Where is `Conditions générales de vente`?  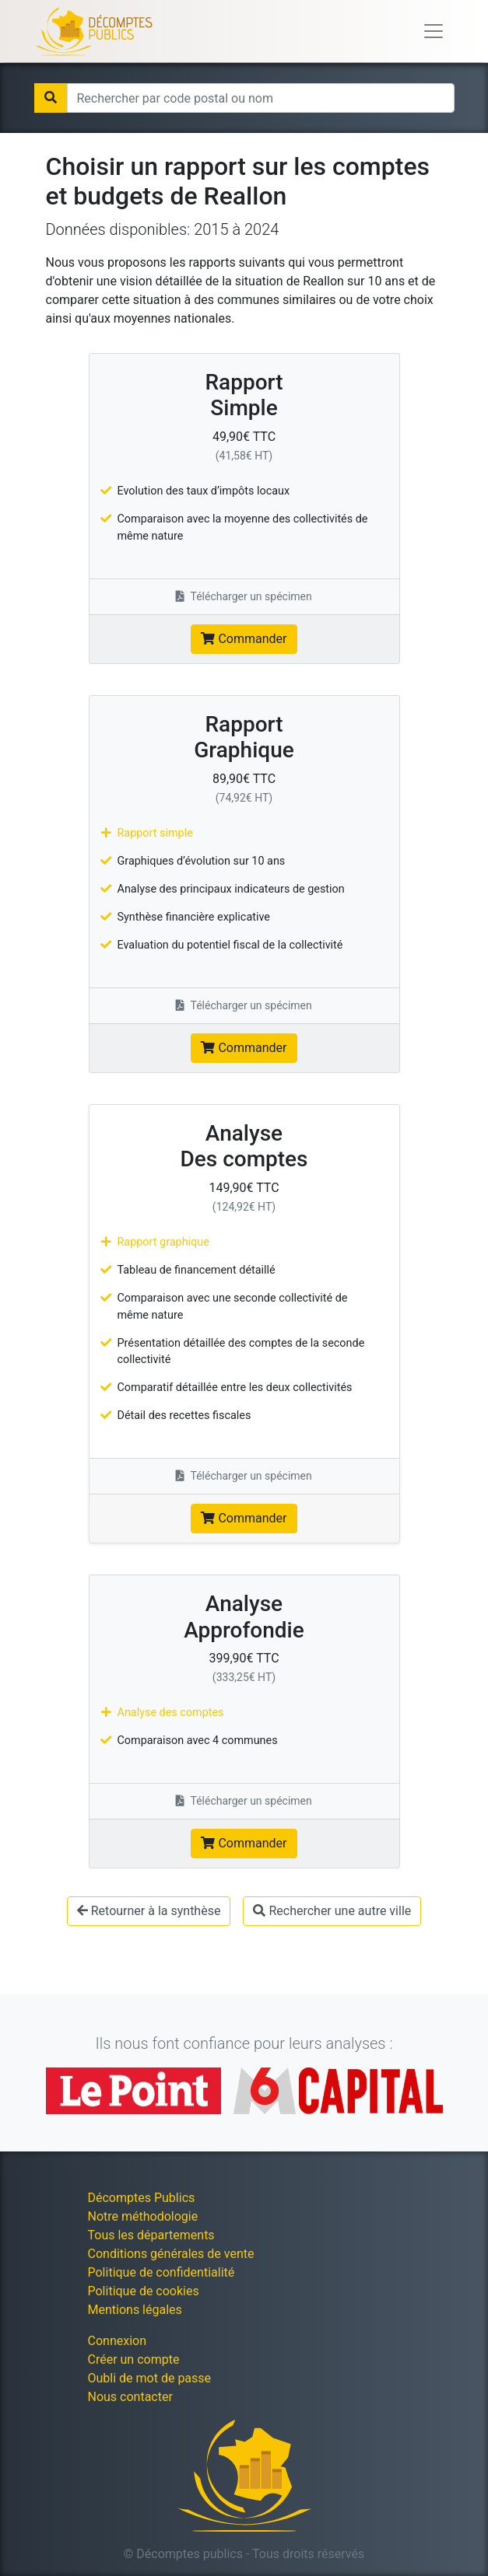
Conditions générales de vente is located at coordinates (171, 2253).